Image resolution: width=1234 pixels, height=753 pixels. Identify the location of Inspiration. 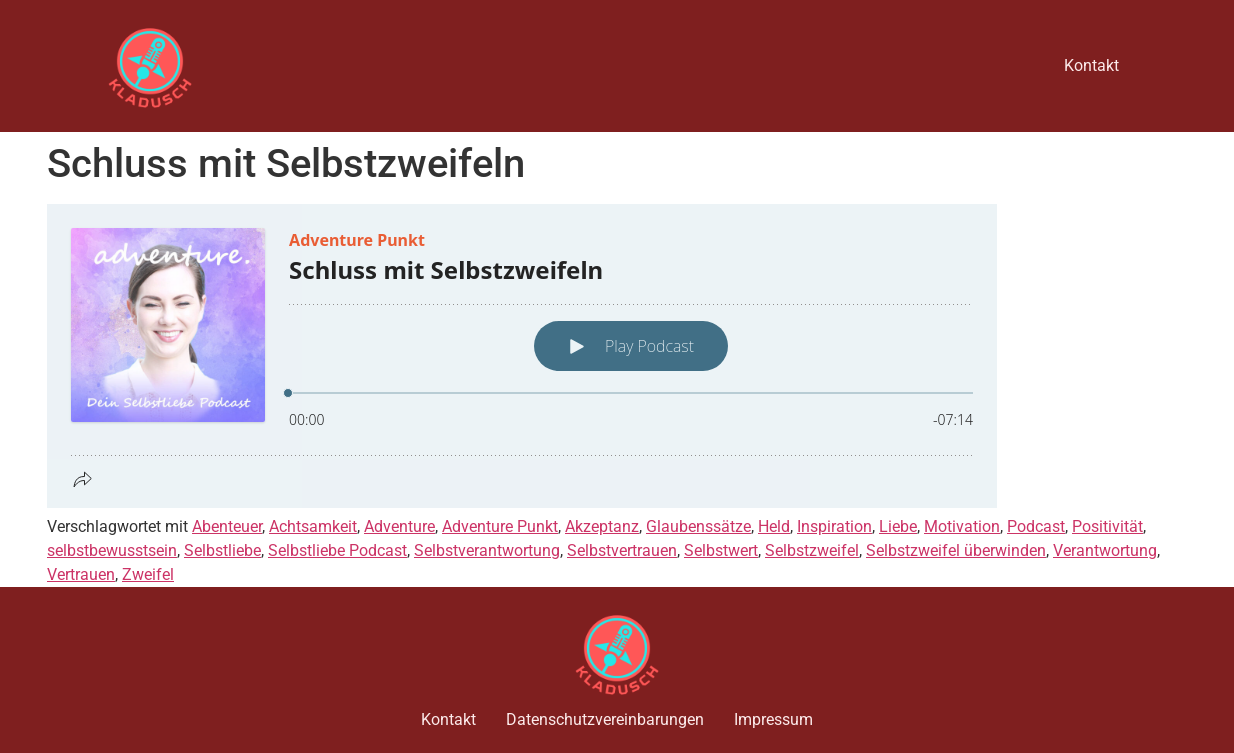
(834, 526).